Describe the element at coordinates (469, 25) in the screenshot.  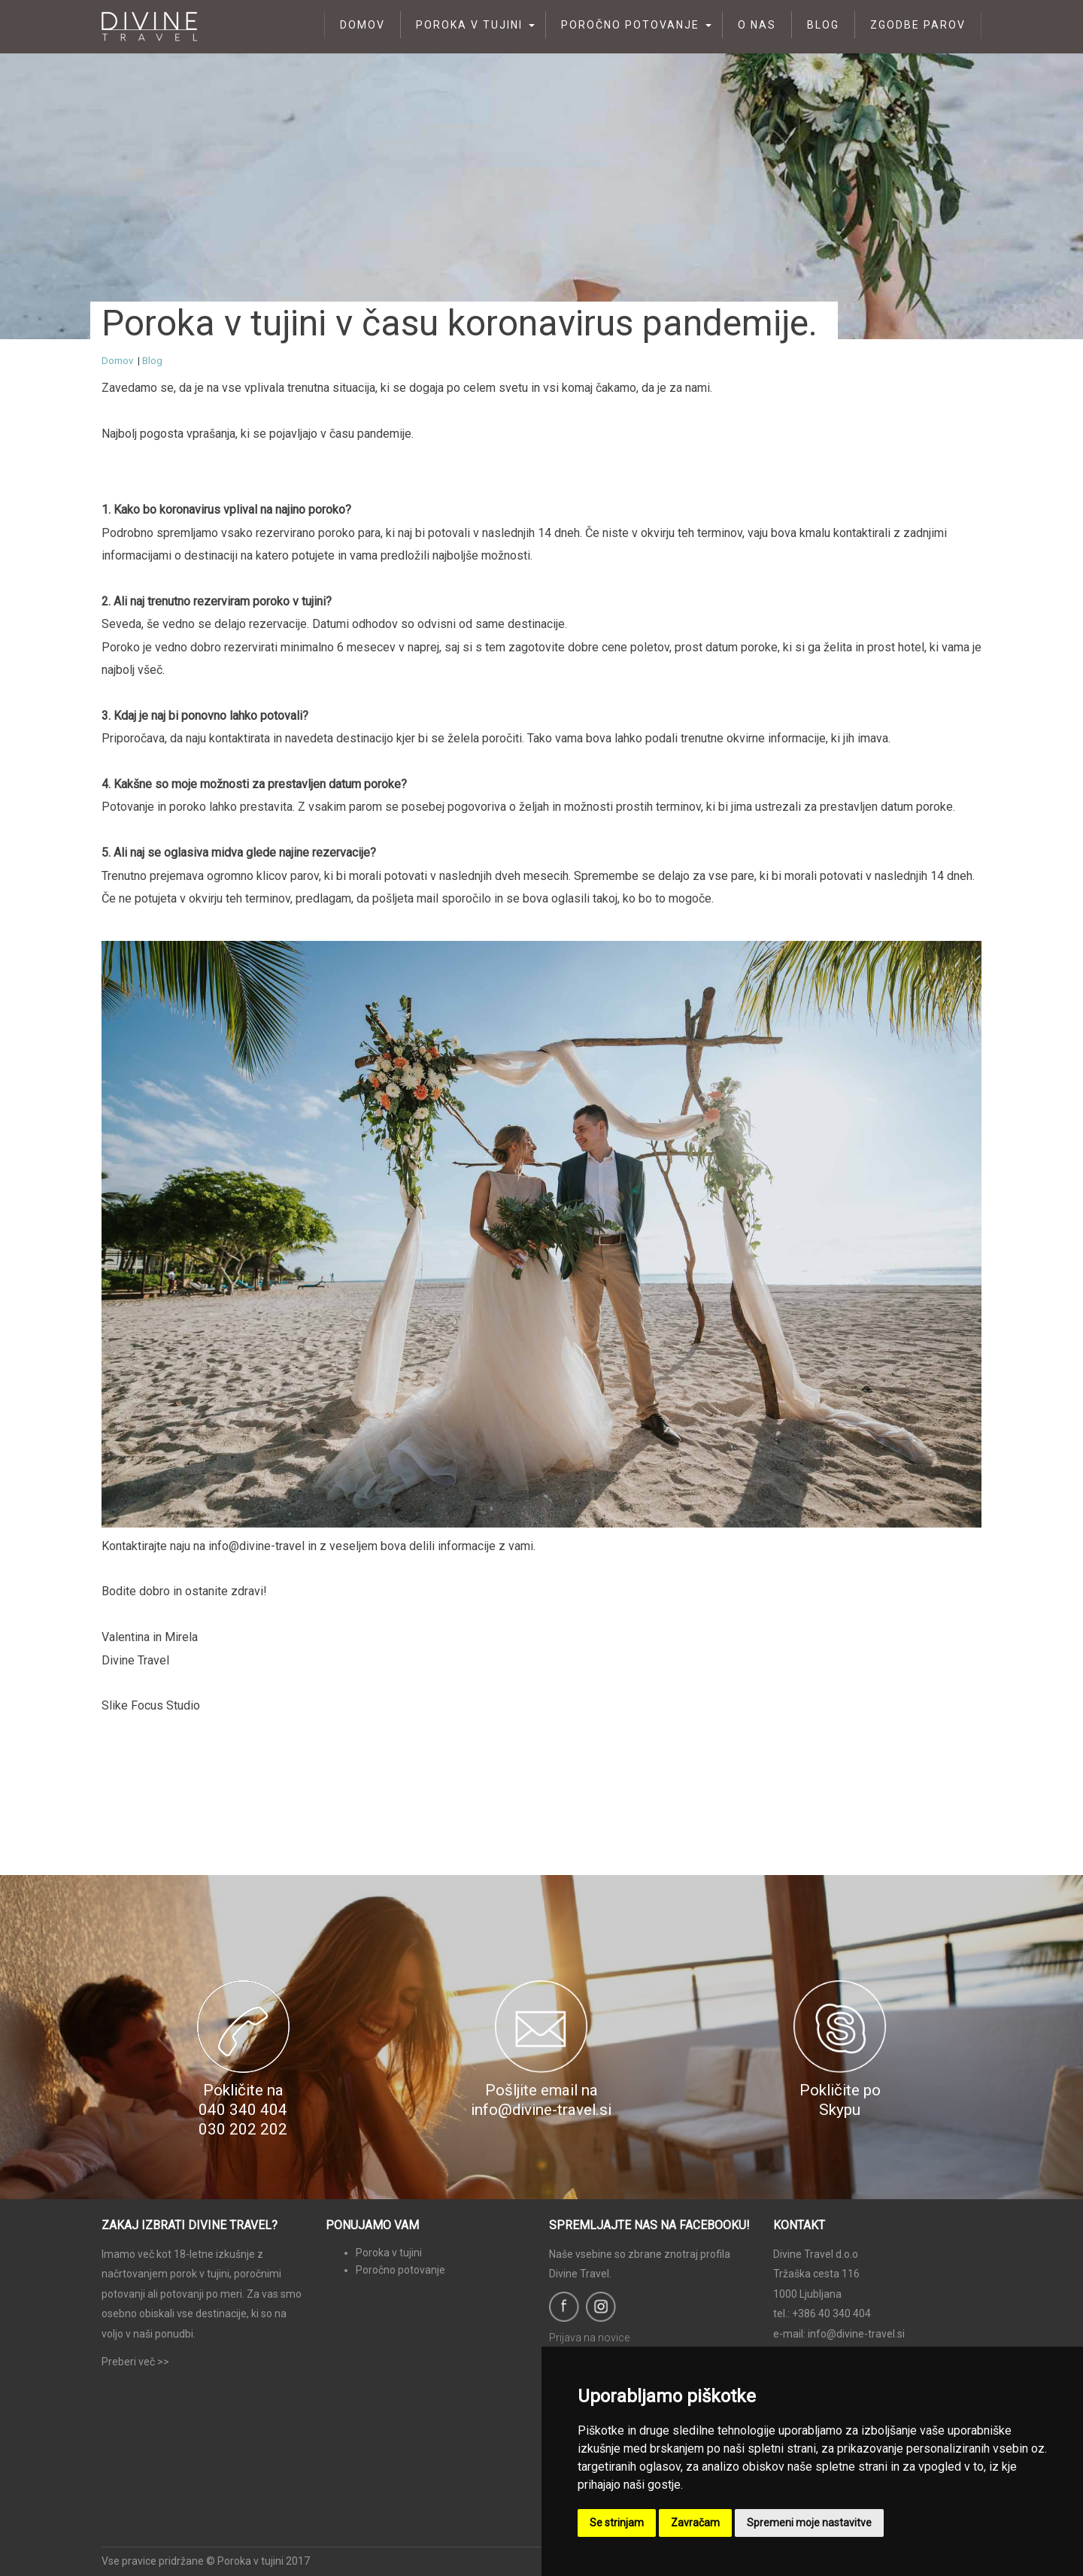
I see `Poroka v tujini` at that location.